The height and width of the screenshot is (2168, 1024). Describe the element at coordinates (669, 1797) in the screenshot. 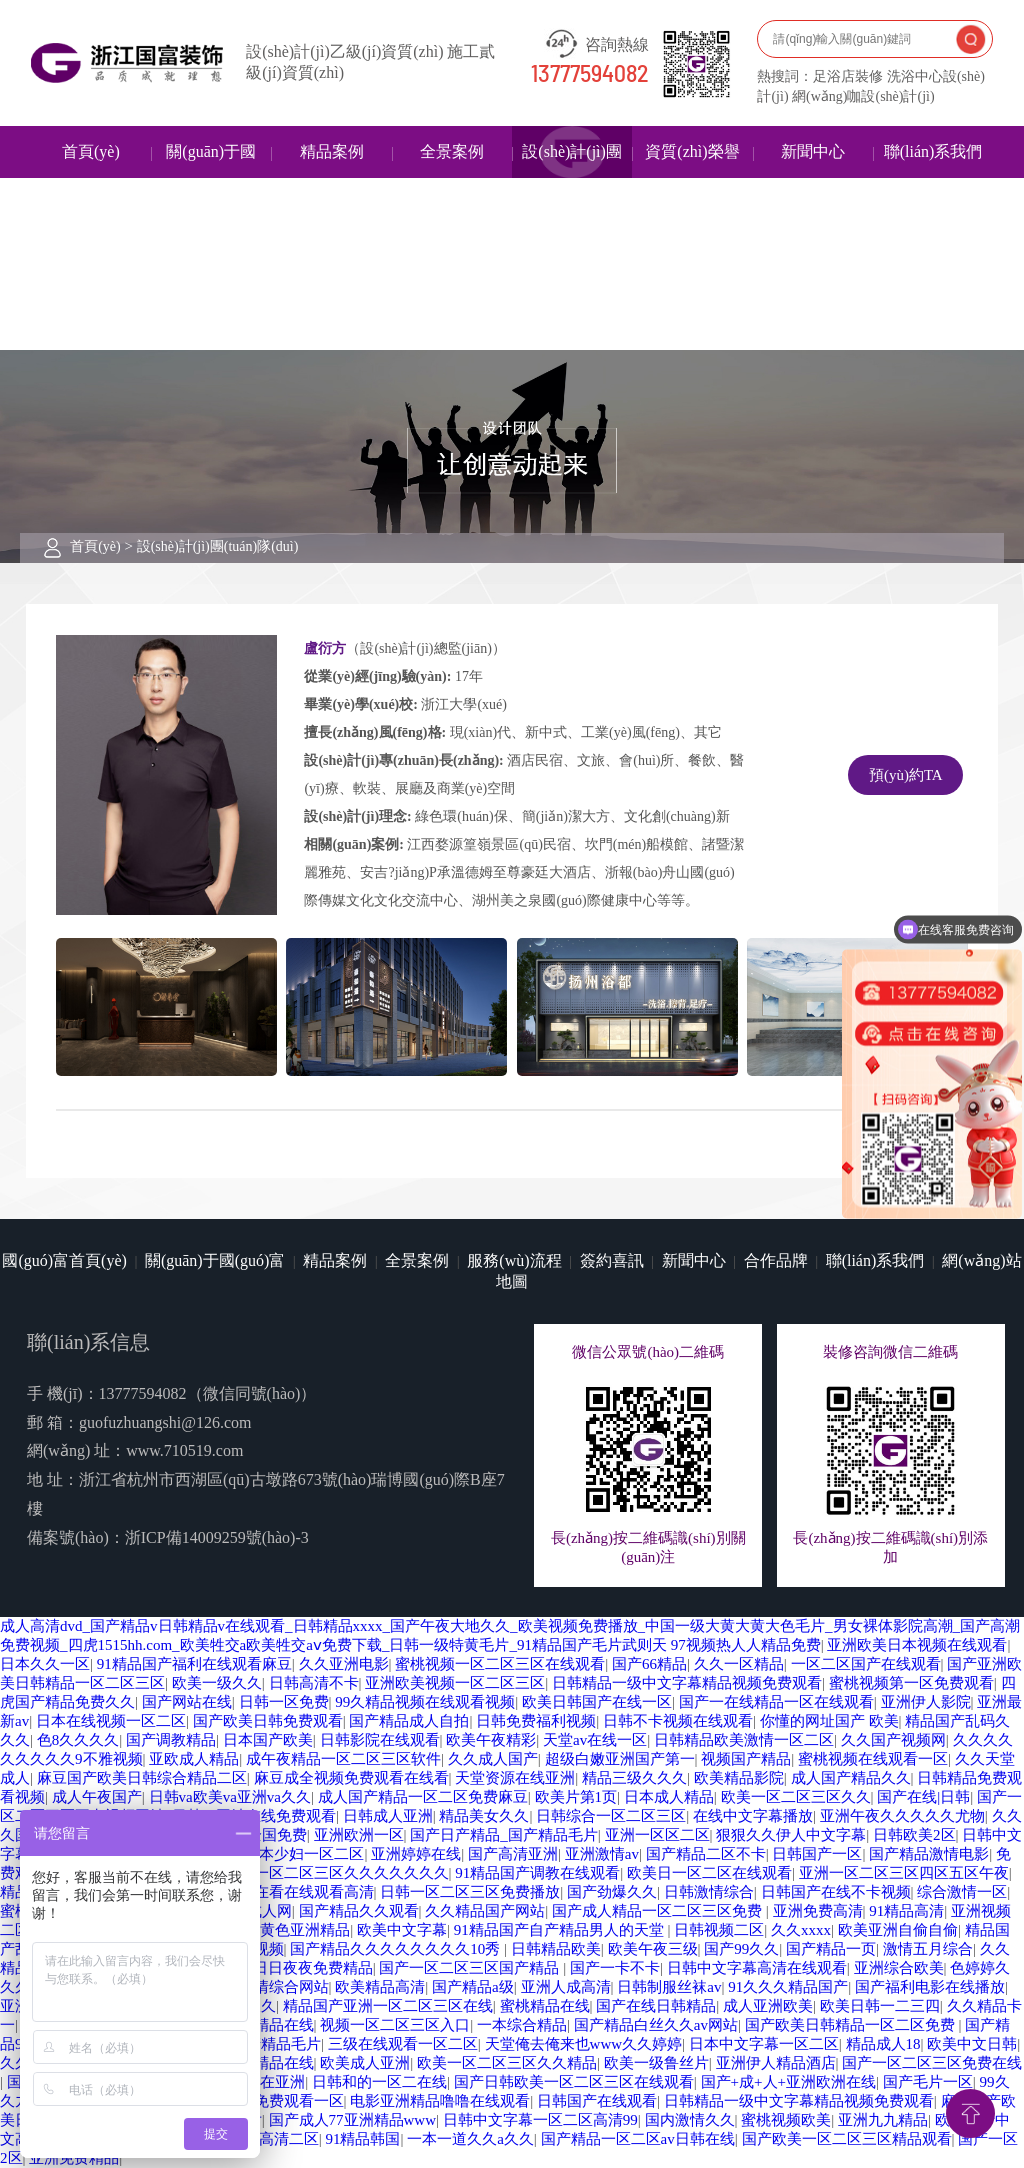

I see `日本成人精品` at that location.